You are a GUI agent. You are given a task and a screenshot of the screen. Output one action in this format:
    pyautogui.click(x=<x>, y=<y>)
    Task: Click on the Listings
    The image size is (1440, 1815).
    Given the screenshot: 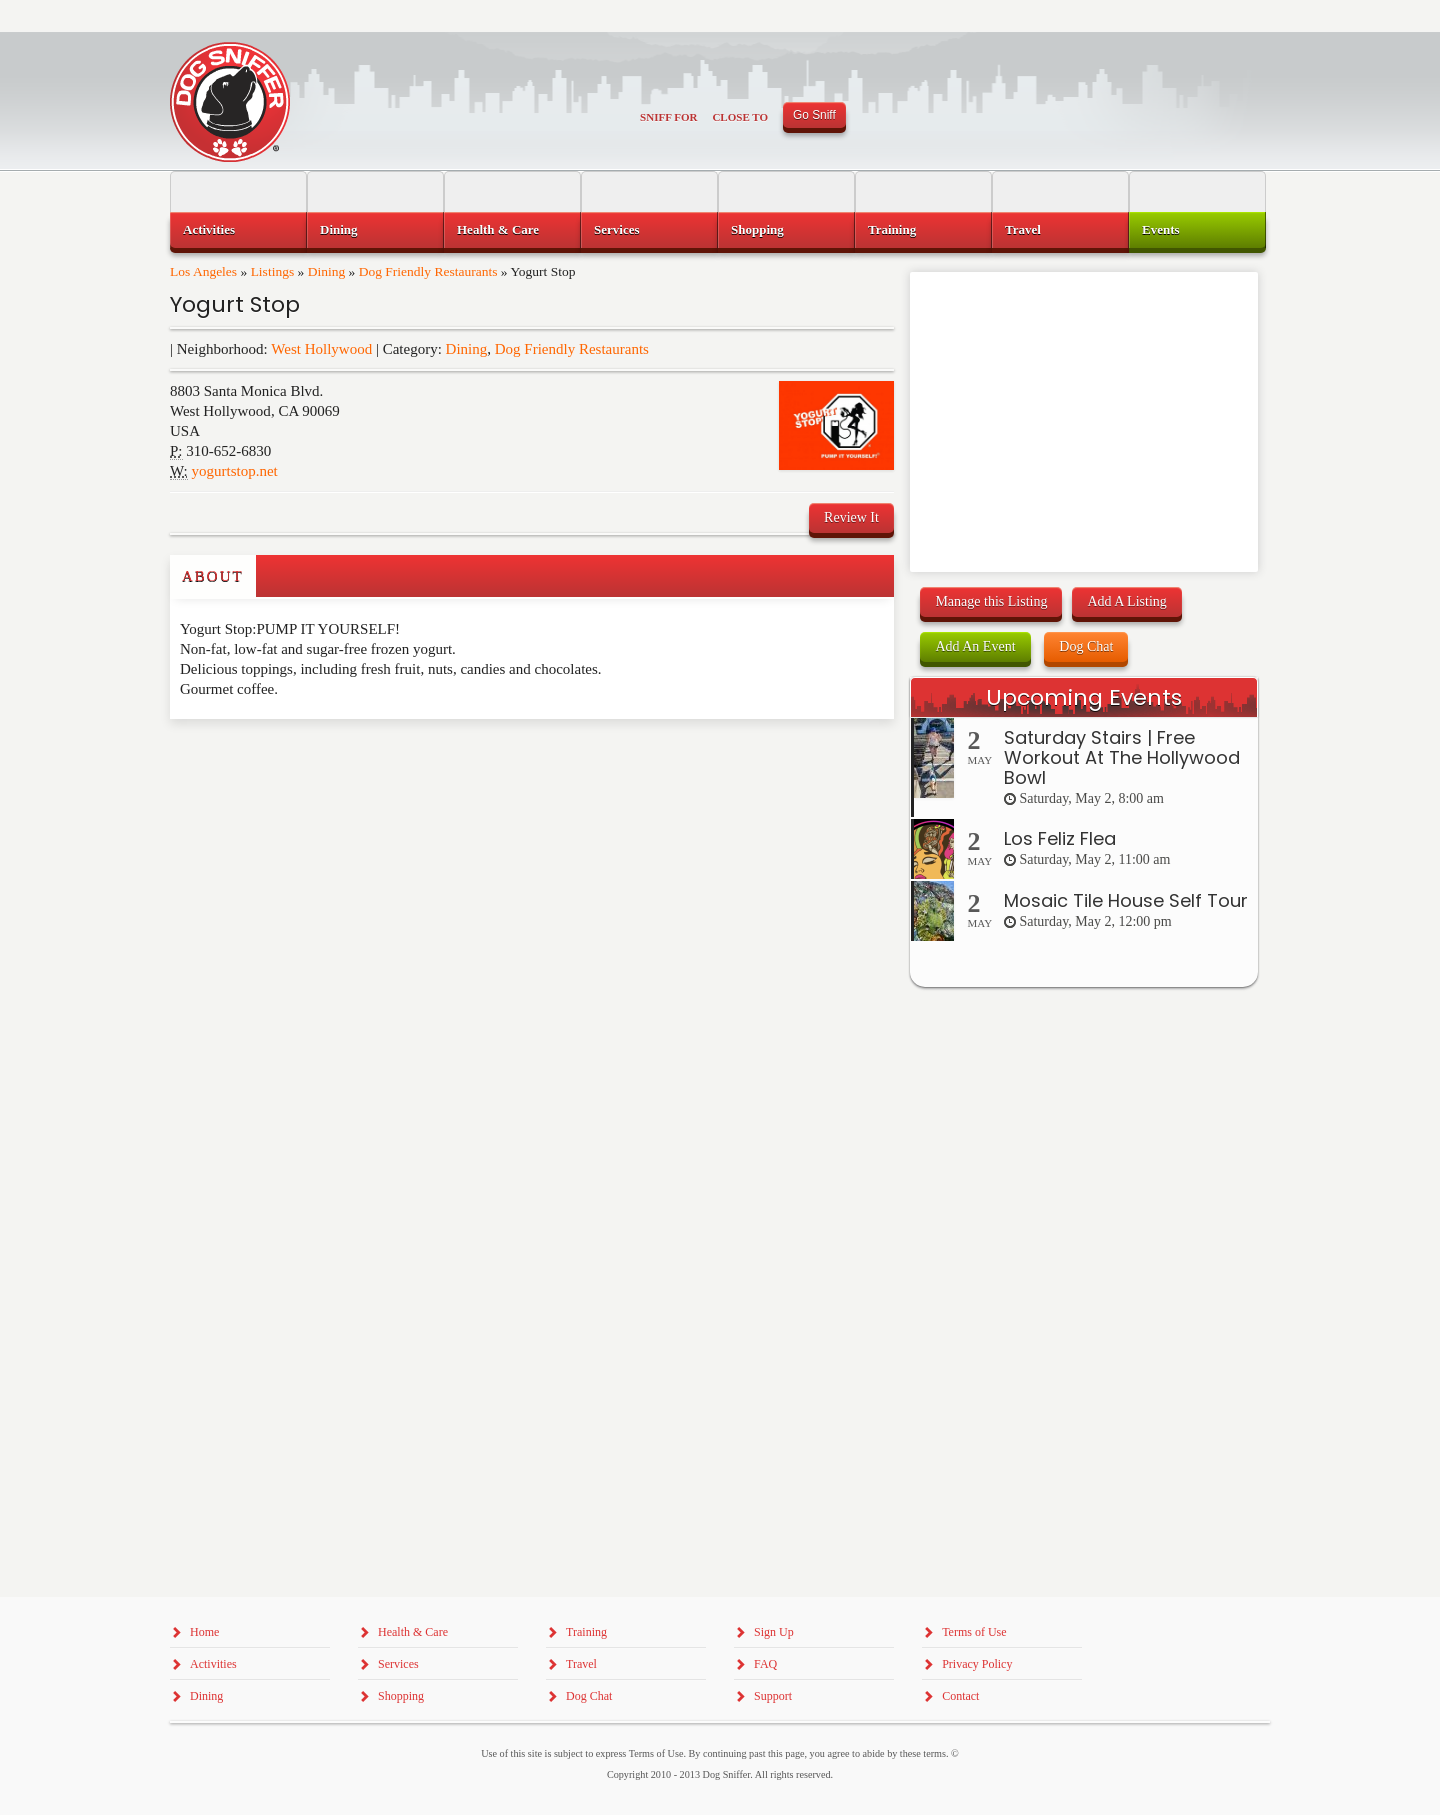 What is the action you would take?
    pyautogui.click(x=273, y=271)
    